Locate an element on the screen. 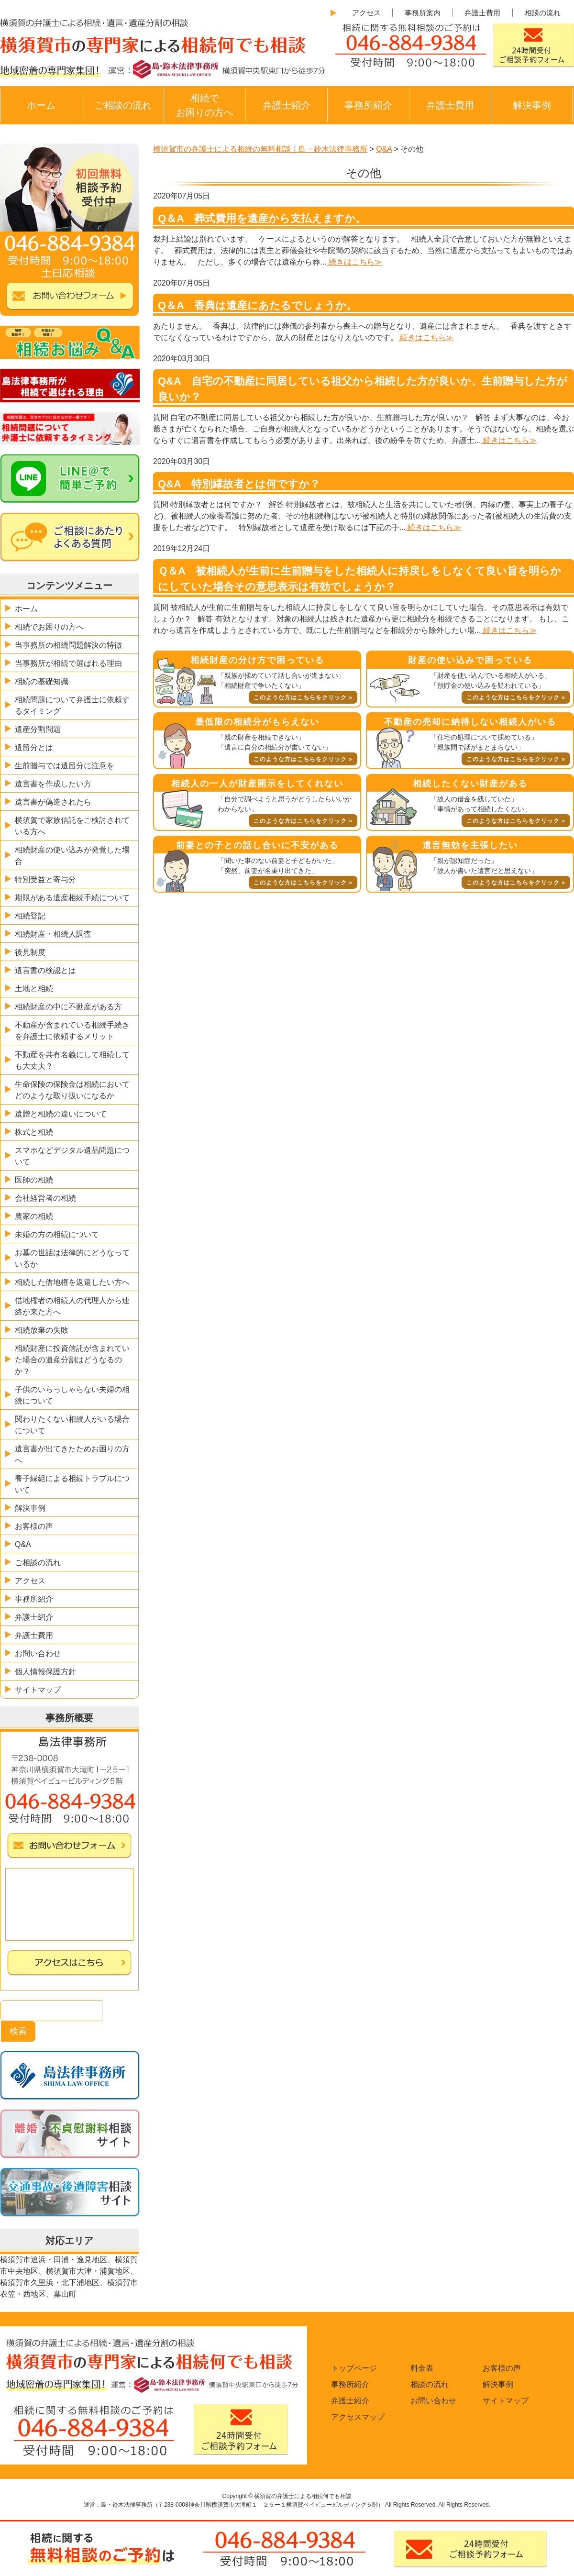 The image size is (574, 2576). 借地権者の相続人の代理人から連絡が来た方へ is located at coordinates (72, 1306).